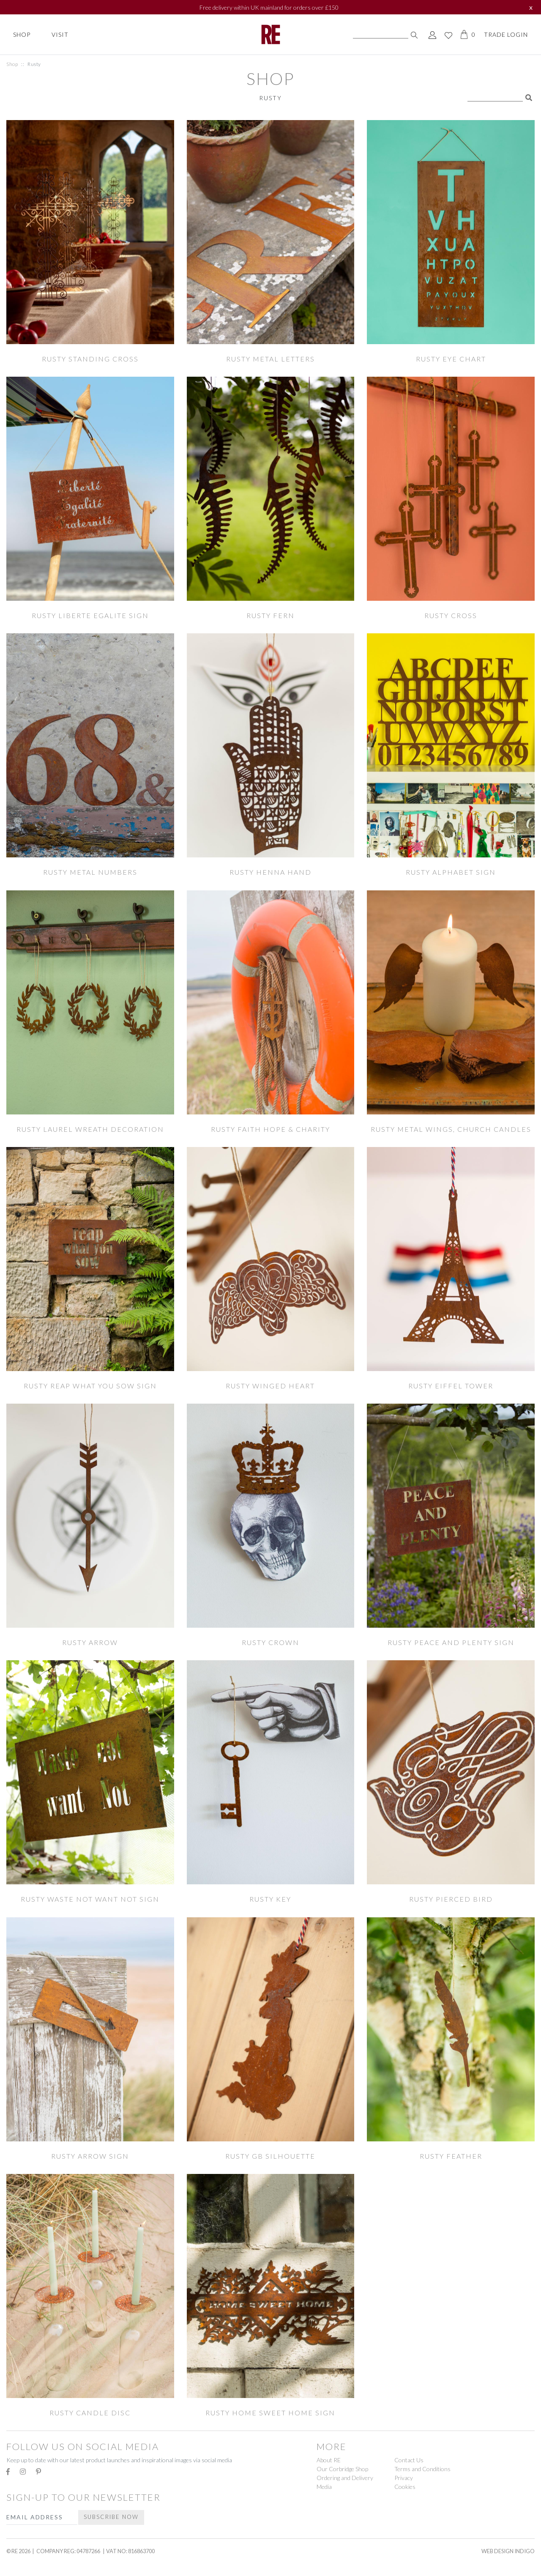  What do you see at coordinates (345, 2477) in the screenshot?
I see `Ordering and Delivery` at bounding box center [345, 2477].